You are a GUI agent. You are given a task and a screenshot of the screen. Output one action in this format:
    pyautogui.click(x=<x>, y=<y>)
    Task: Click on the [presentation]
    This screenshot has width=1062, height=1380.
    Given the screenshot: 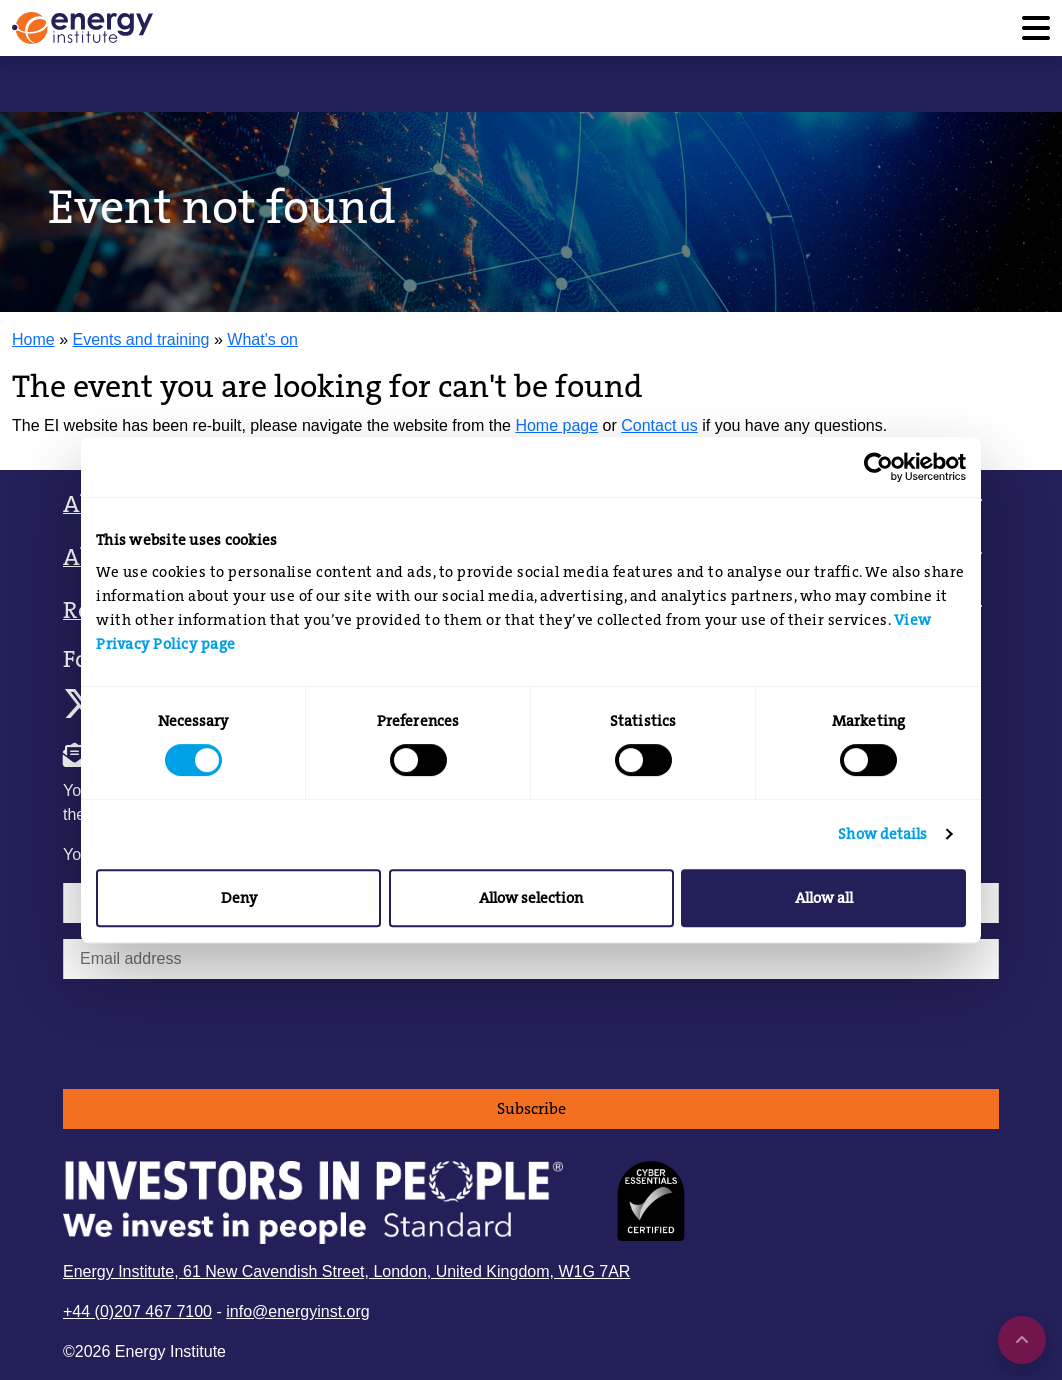 What is the action you would take?
    pyautogui.click(x=215, y=1034)
    